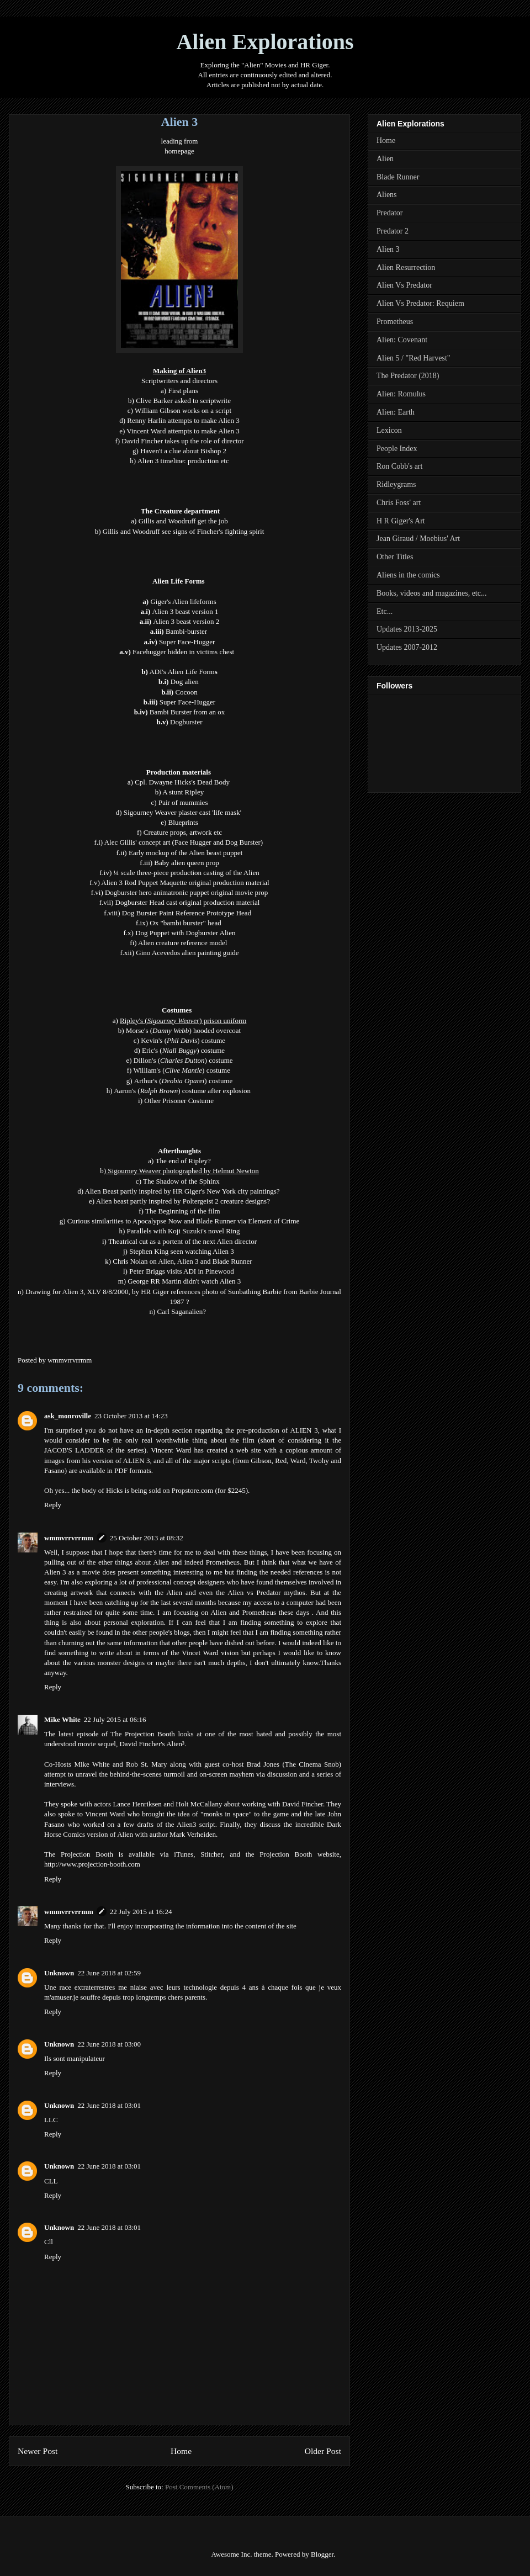 This screenshot has height=2576, width=530. What do you see at coordinates (385, 611) in the screenshot?
I see `Etc...` at bounding box center [385, 611].